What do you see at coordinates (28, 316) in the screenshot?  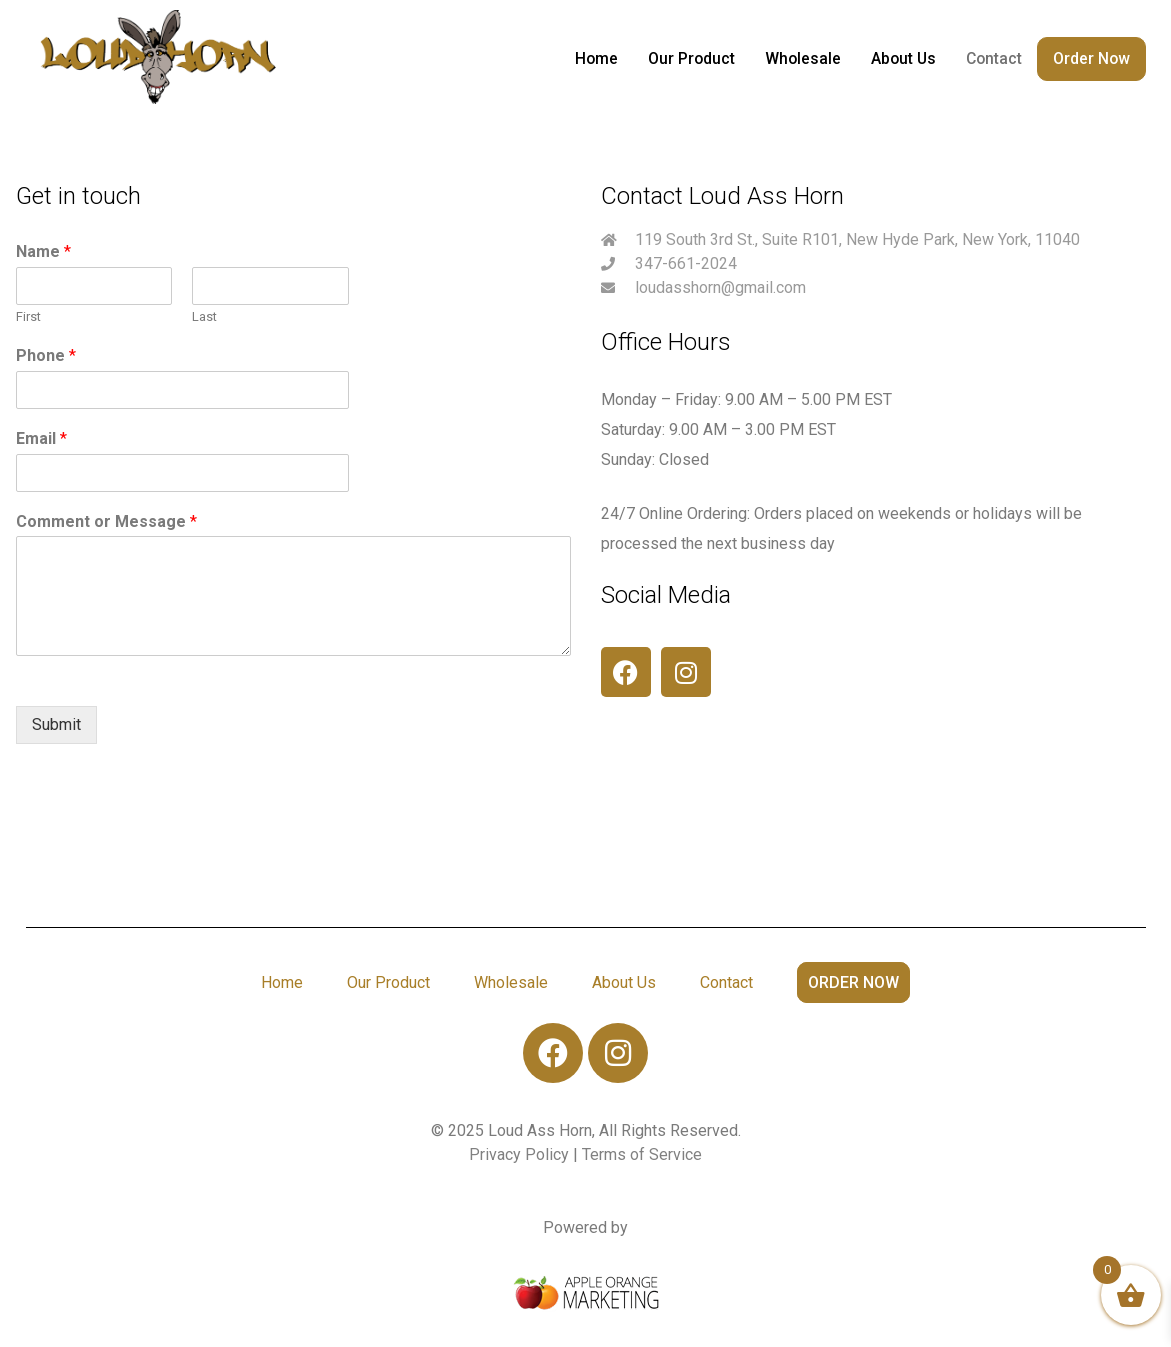 I see `First` at bounding box center [28, 316].